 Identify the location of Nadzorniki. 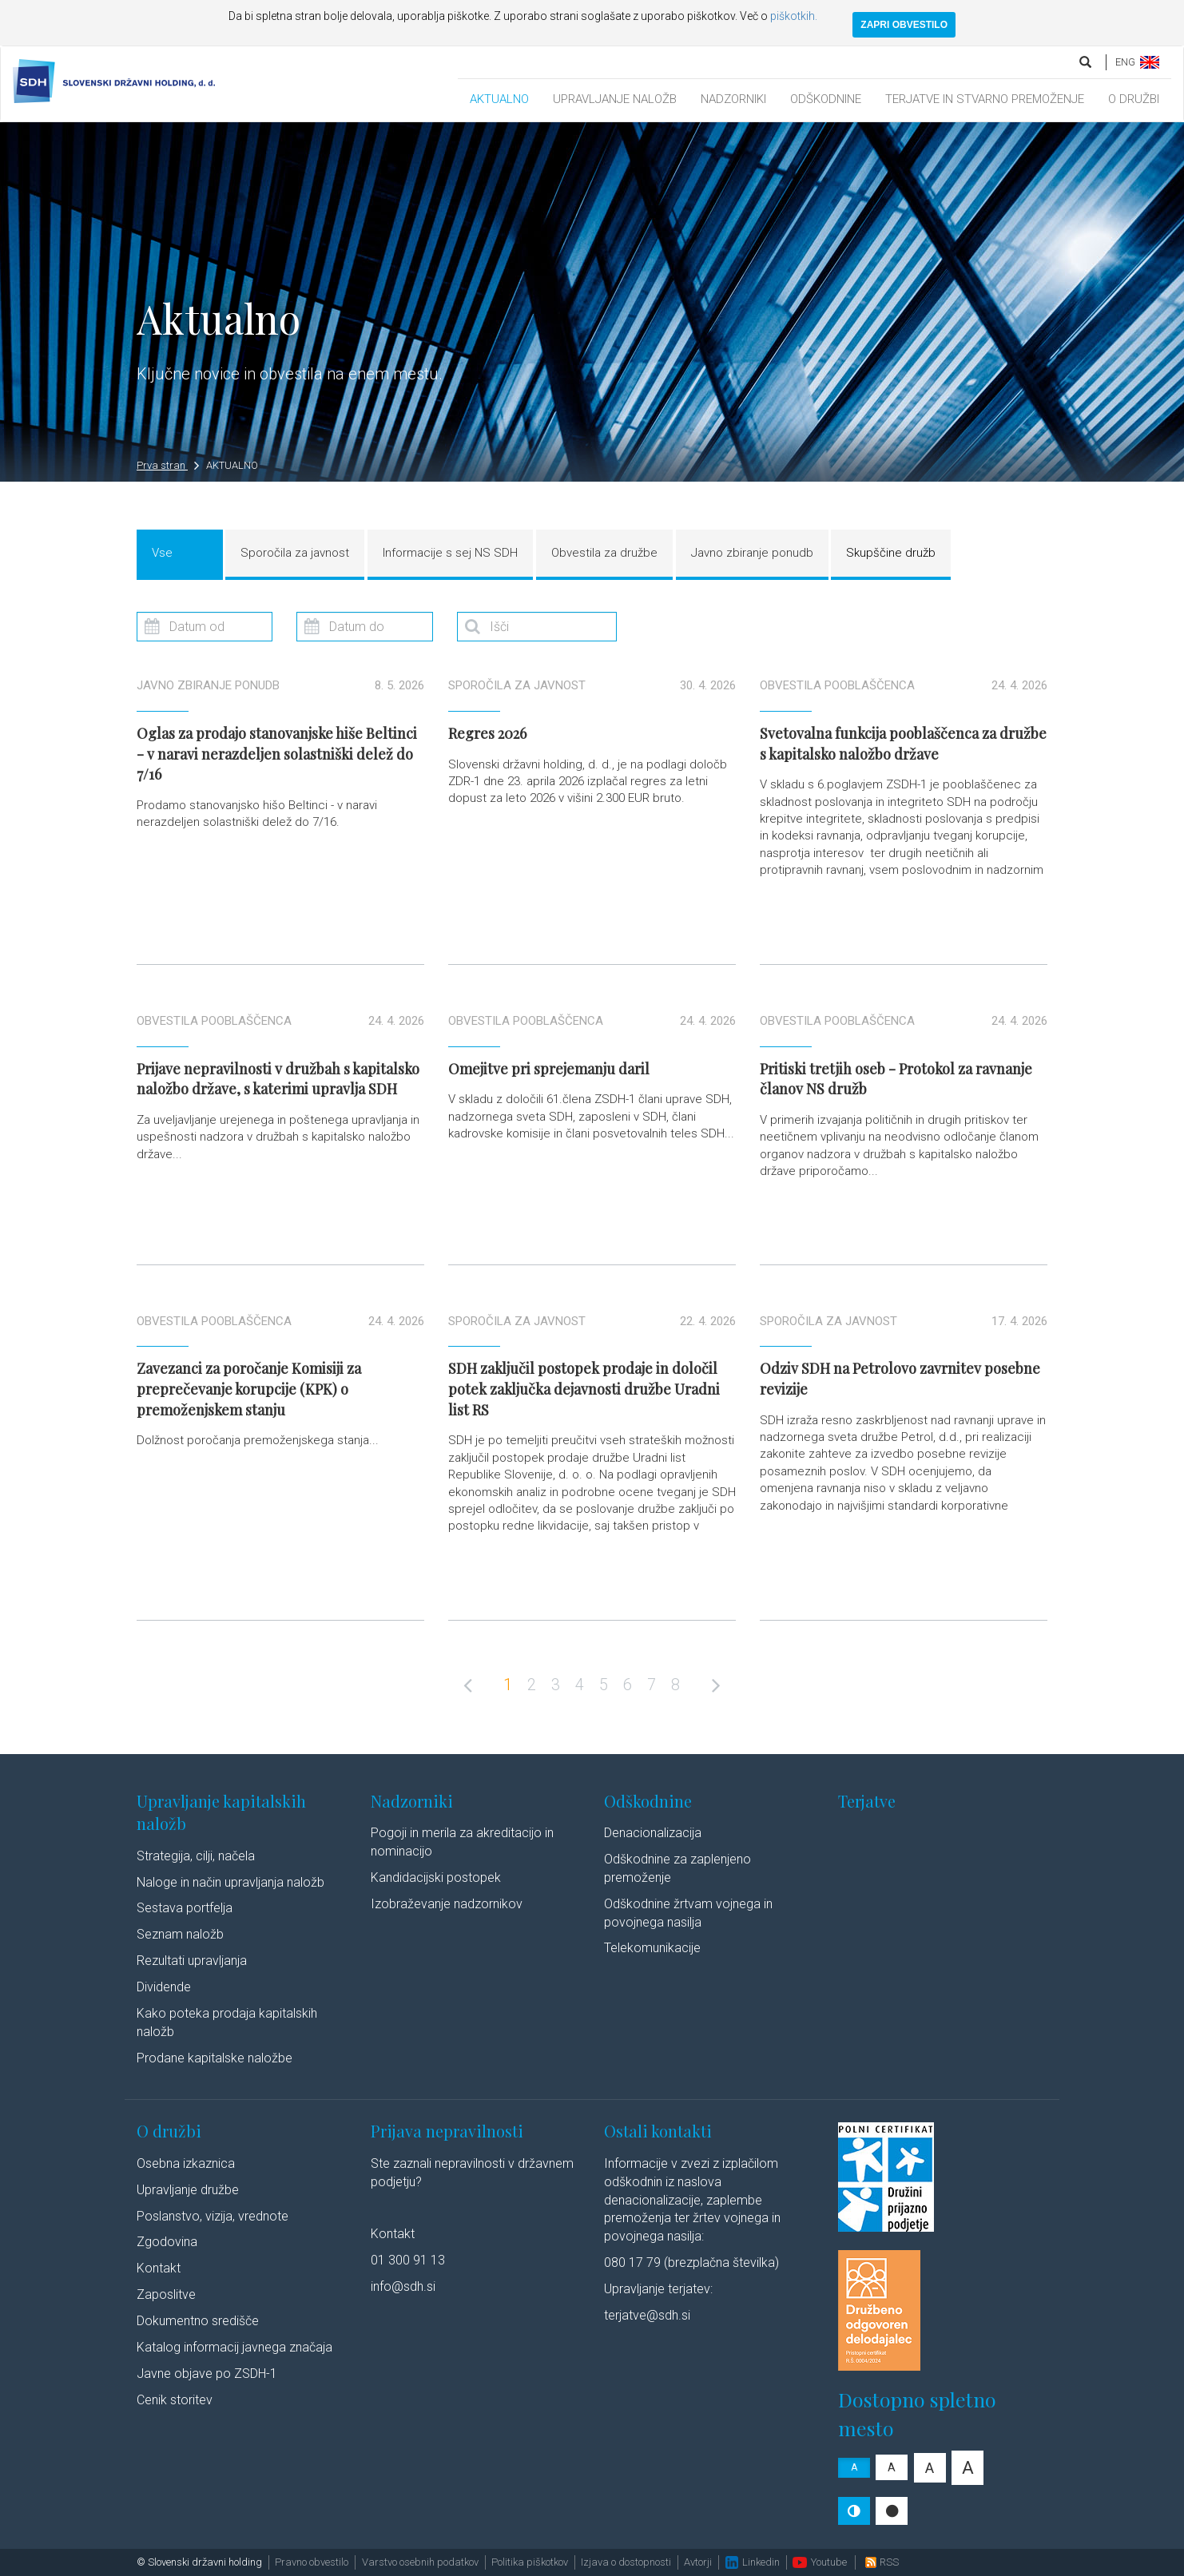
(412, 1801).